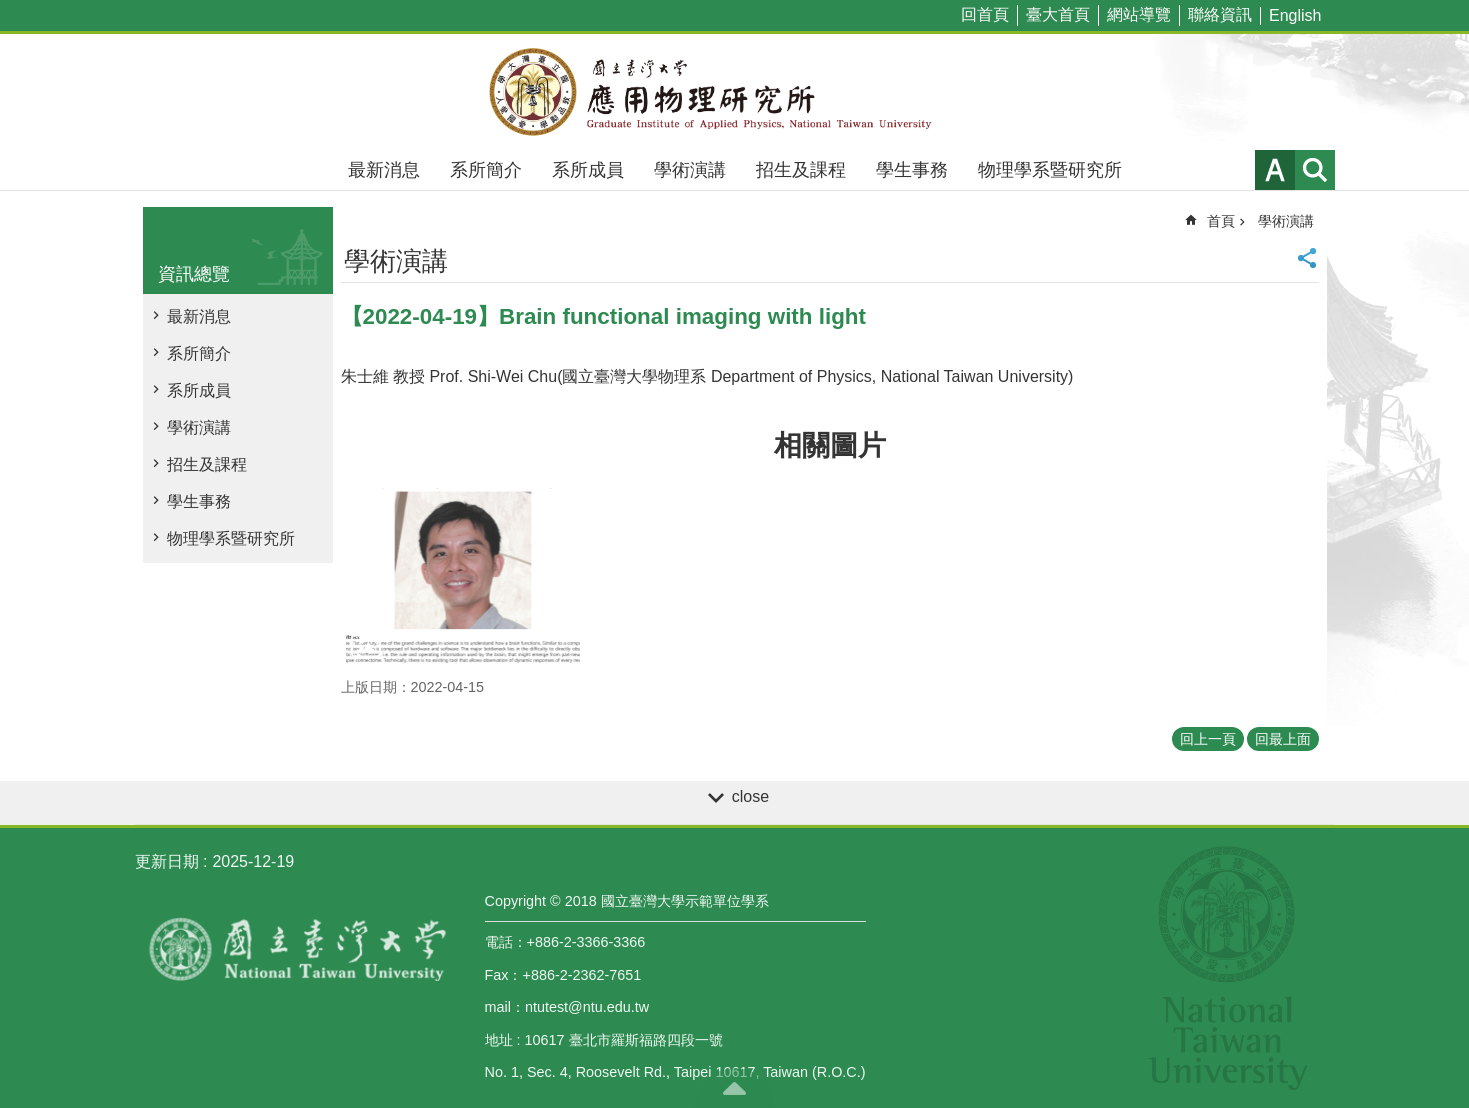 This screenshot has height=1108, width=1469. I want to click on English, so click(1295, 15).